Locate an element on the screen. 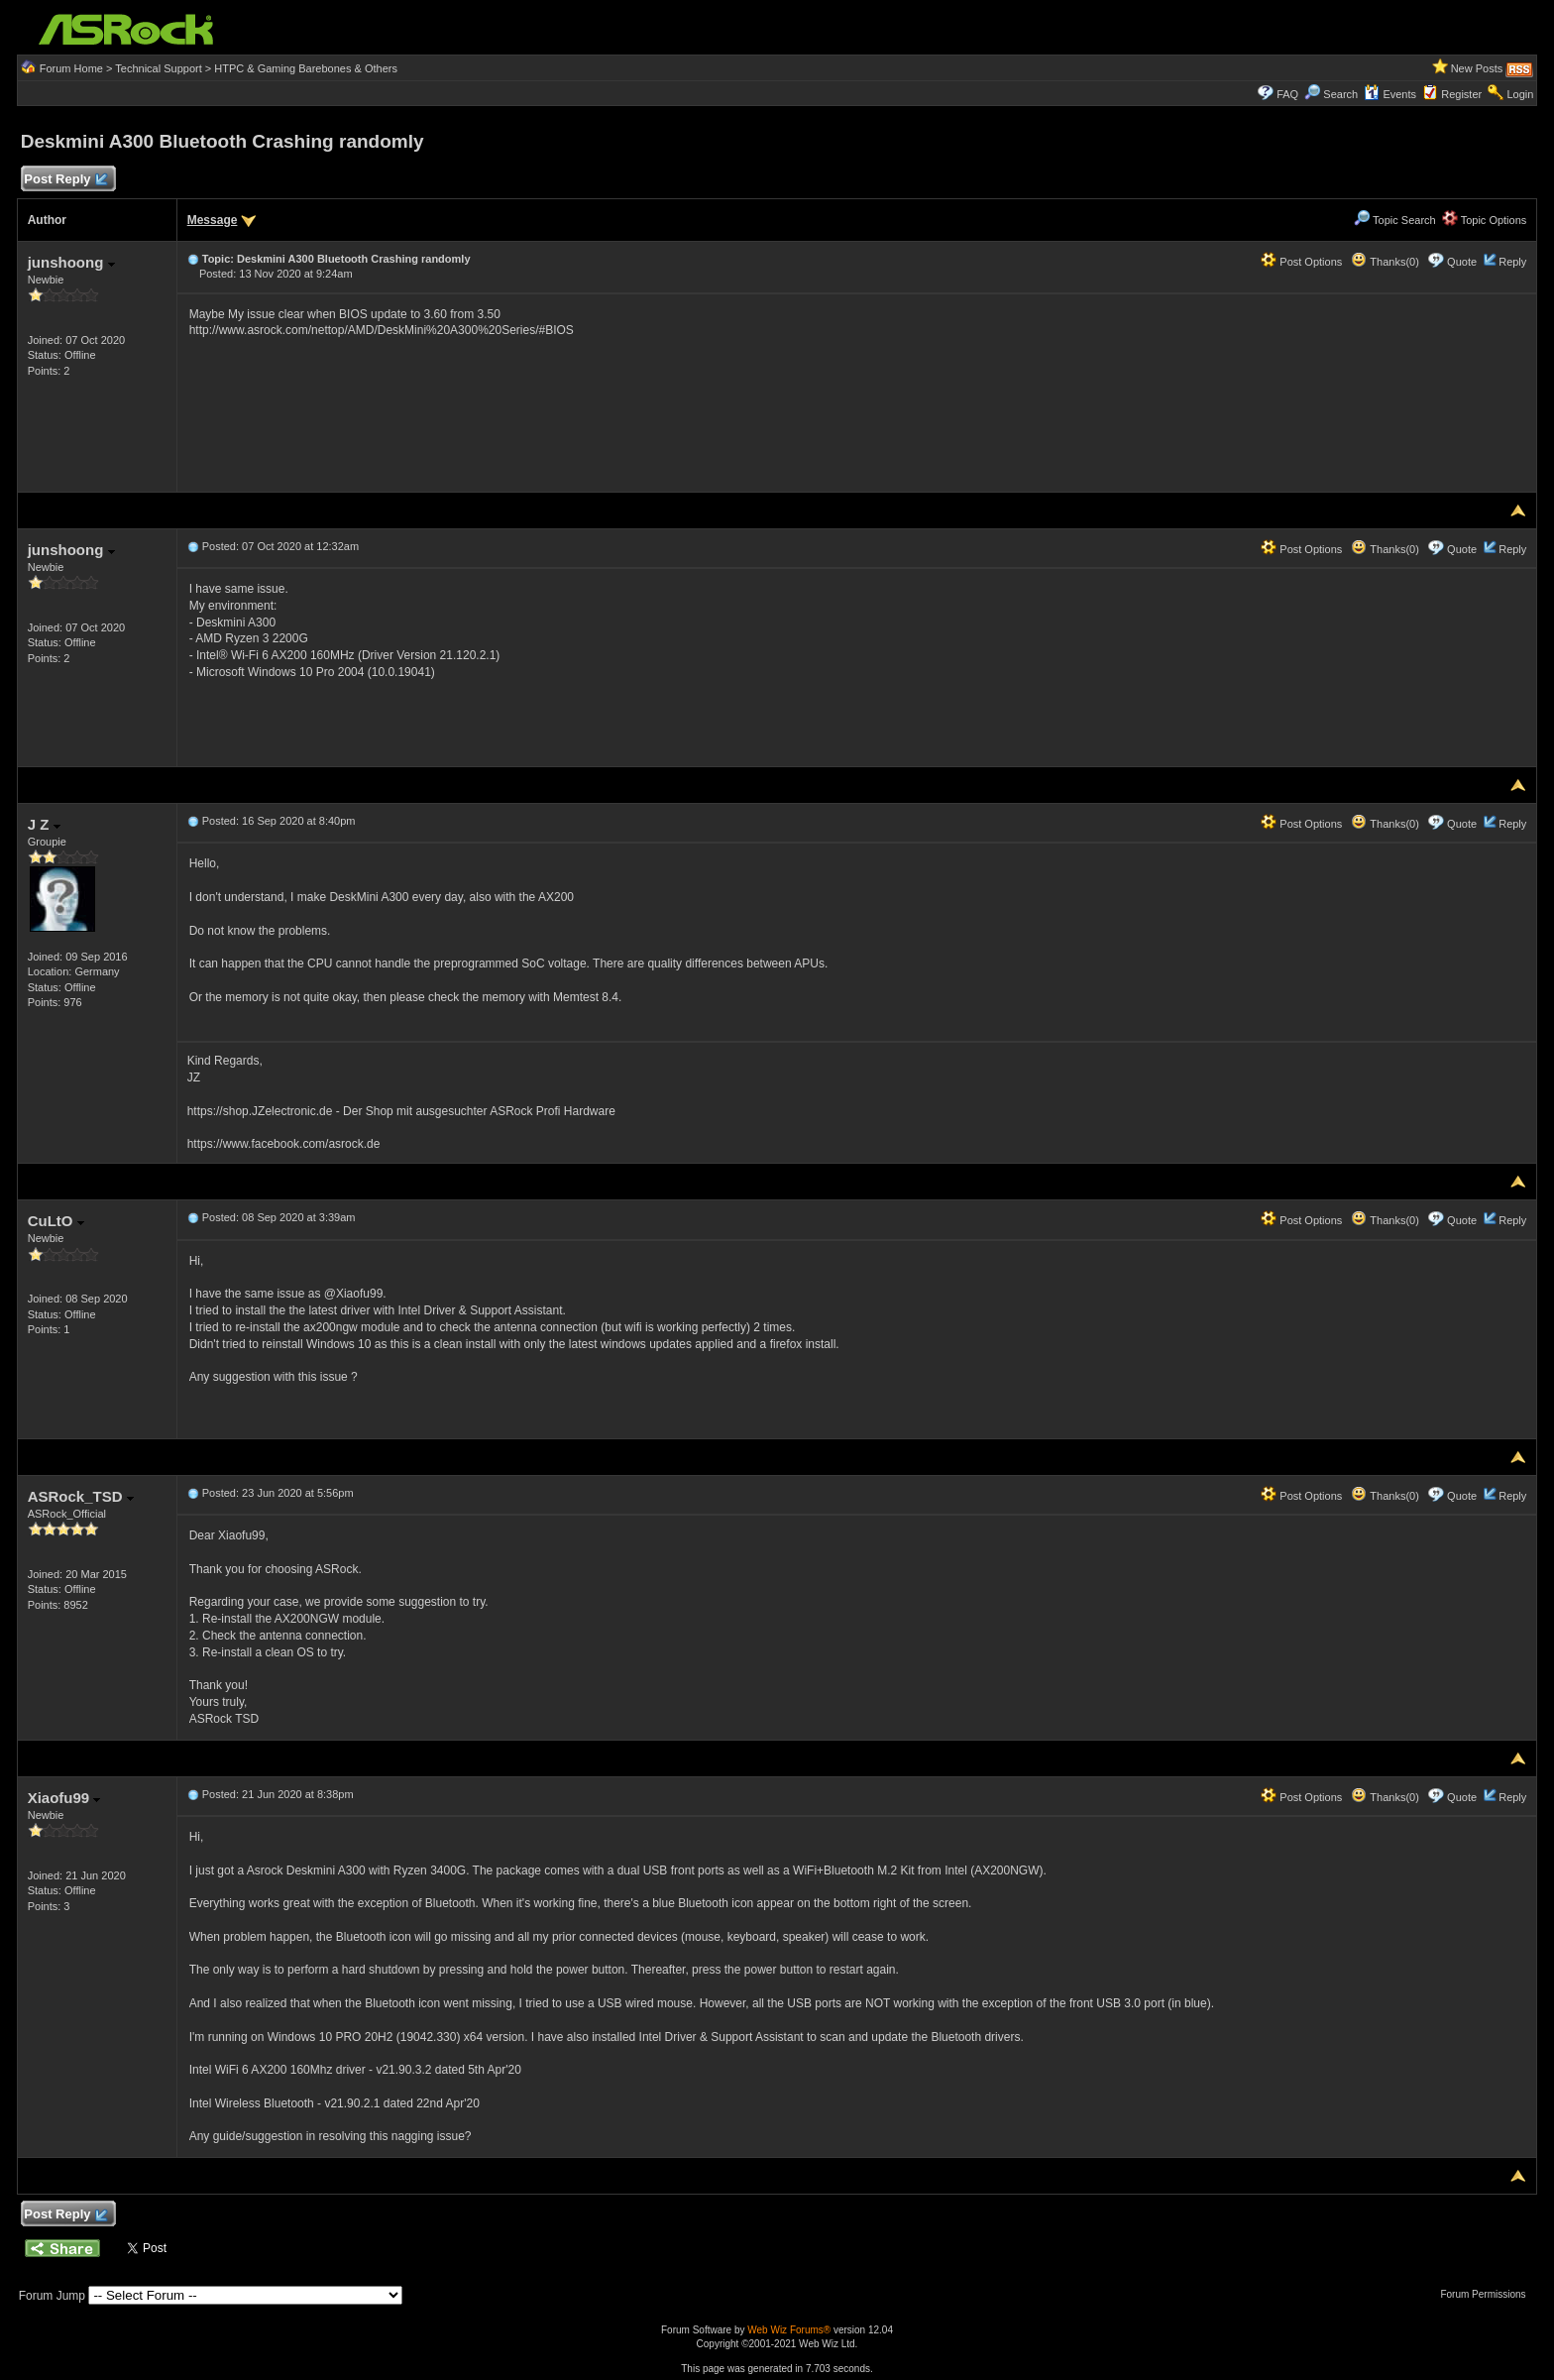  Message is located at coordinates (212, 220).